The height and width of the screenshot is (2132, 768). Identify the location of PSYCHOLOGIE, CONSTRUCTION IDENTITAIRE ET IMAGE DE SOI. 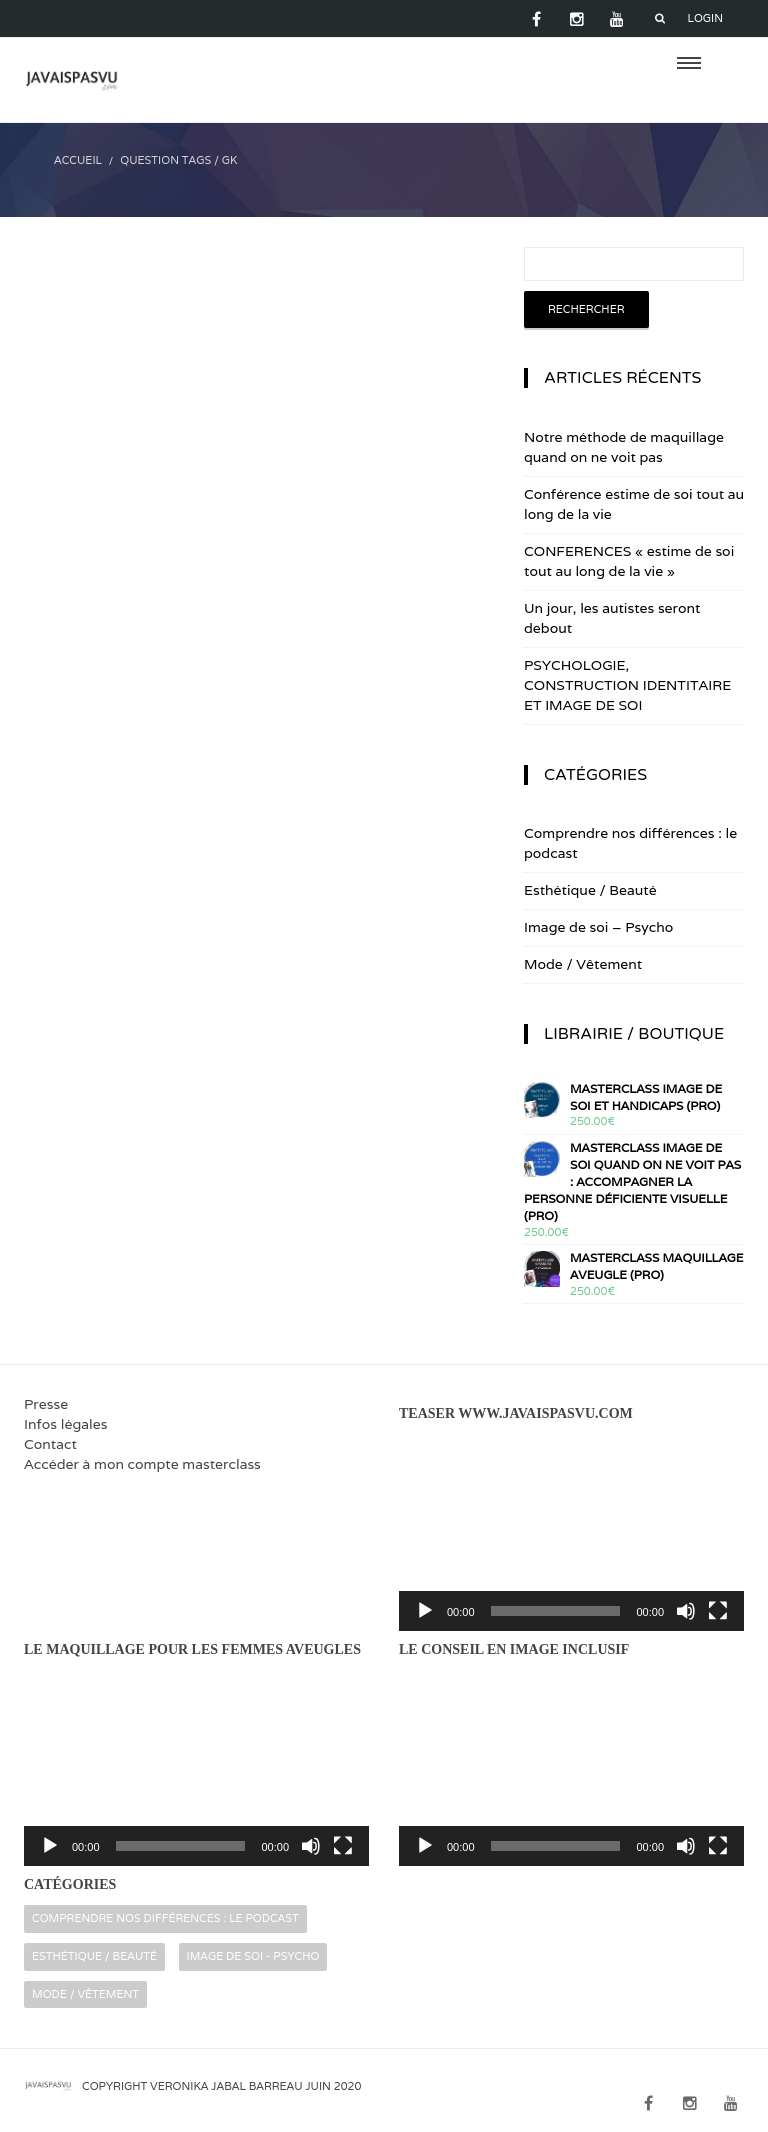
(627, 685).